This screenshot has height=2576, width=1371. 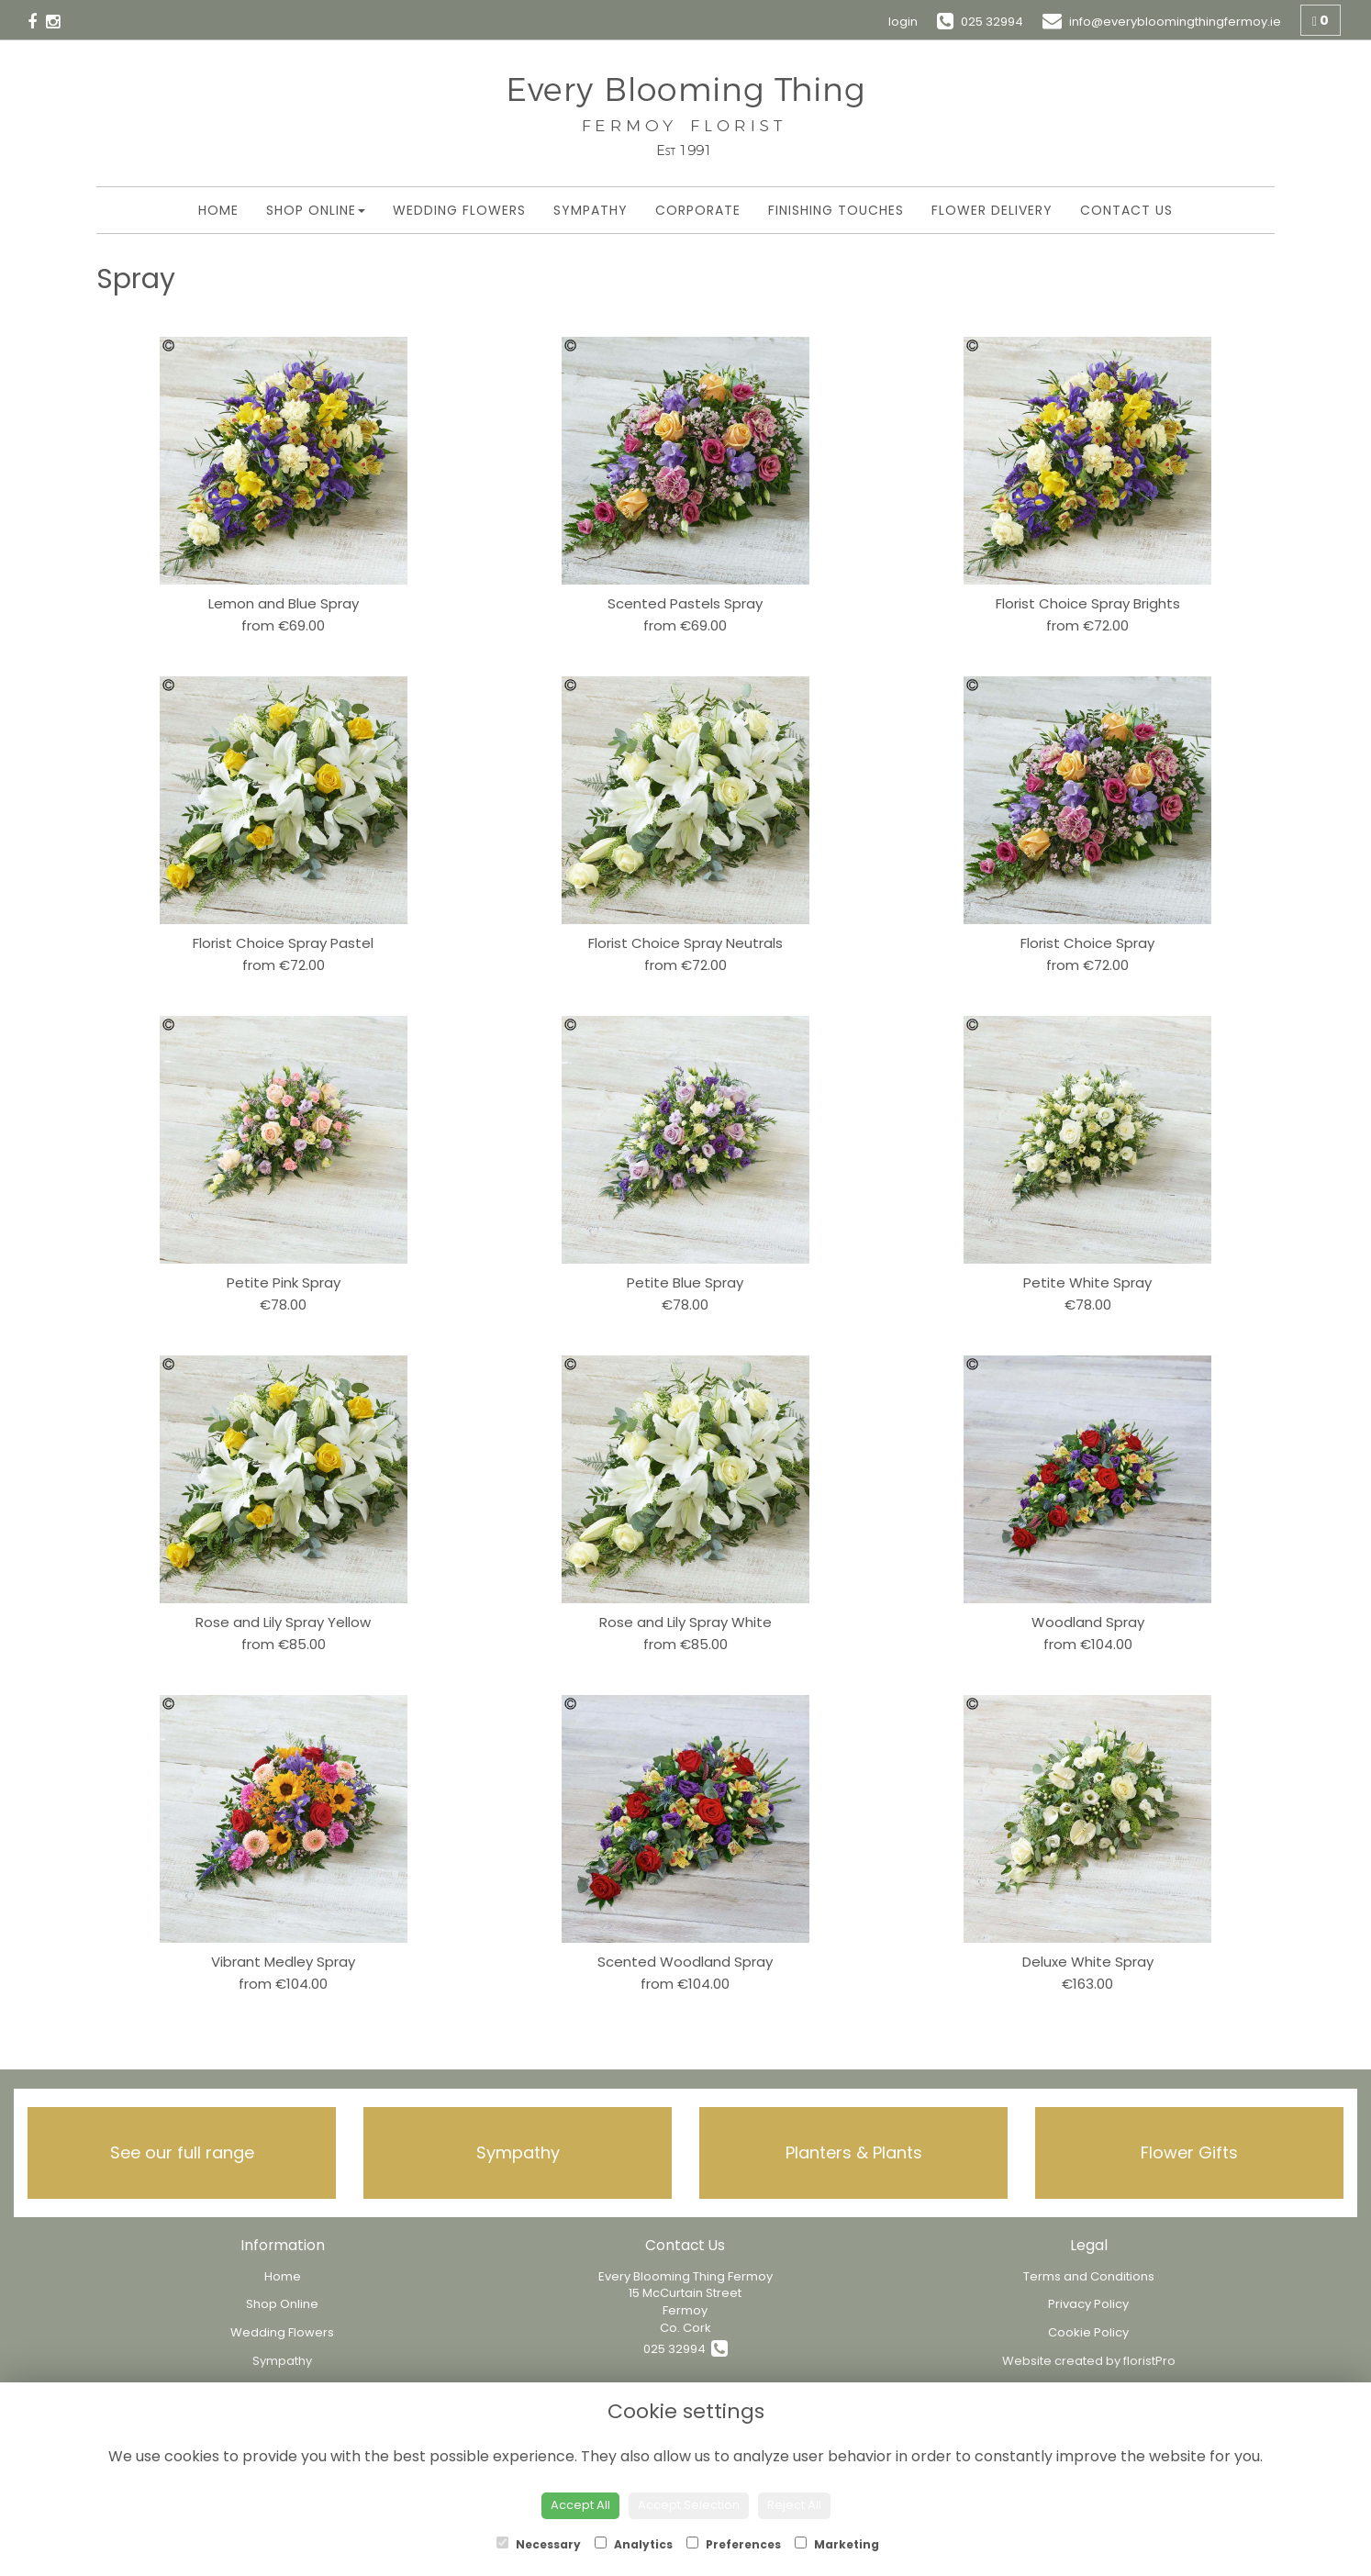 I want to click on Accept All, so click(x=580, y=2505).